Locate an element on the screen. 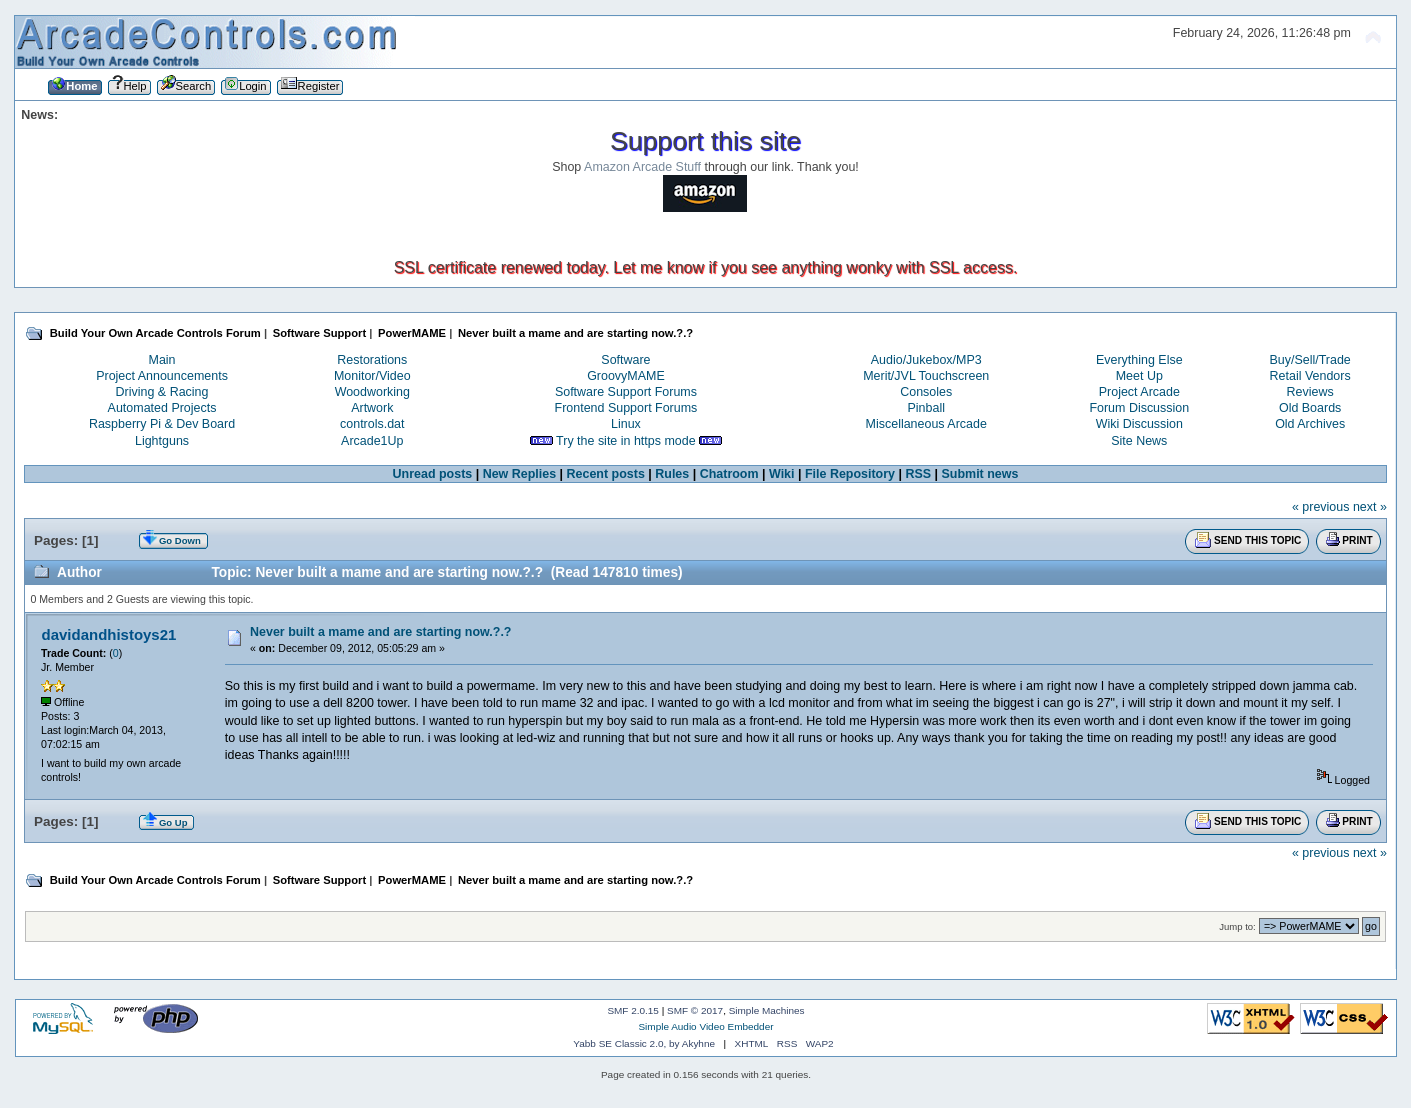 The width and height of the screenshot is (1411, 1108). Project Announcements is located at coordinates (162, 376).